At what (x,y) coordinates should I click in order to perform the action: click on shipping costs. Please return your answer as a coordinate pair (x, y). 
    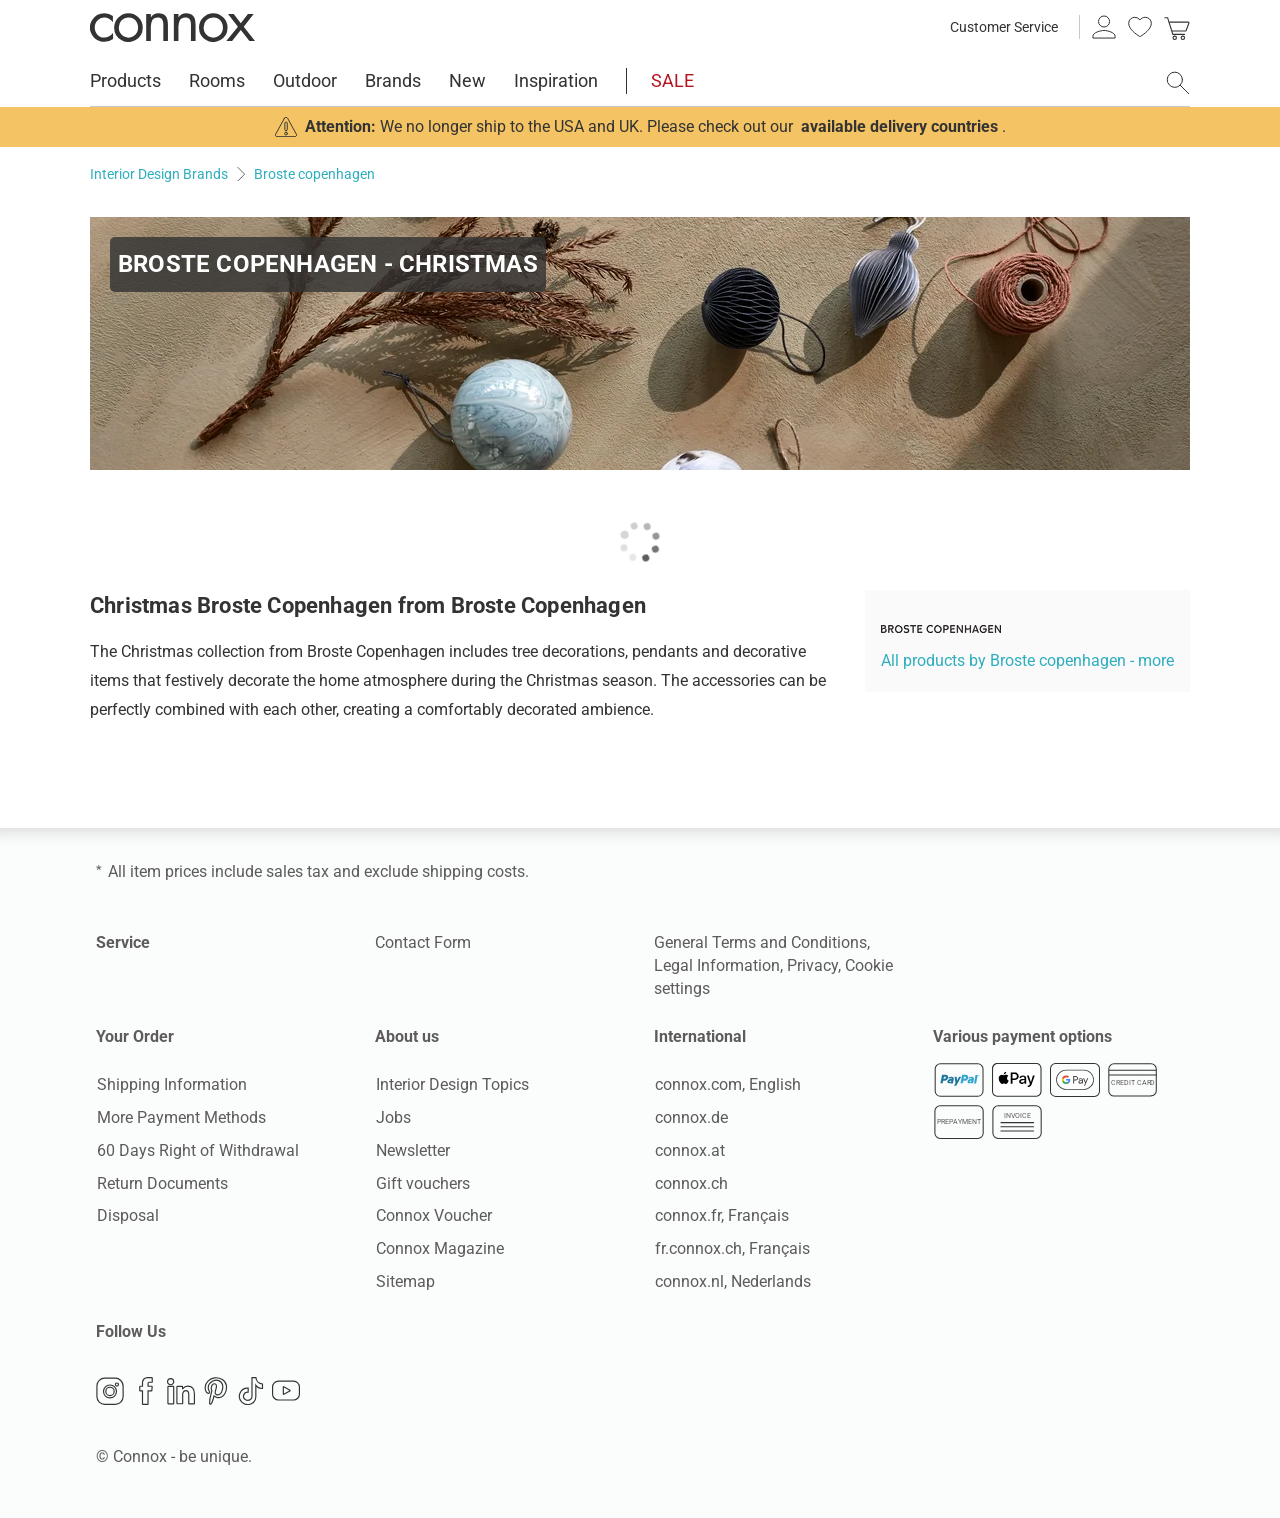
    Looking at the image, I should click on (473, 871).